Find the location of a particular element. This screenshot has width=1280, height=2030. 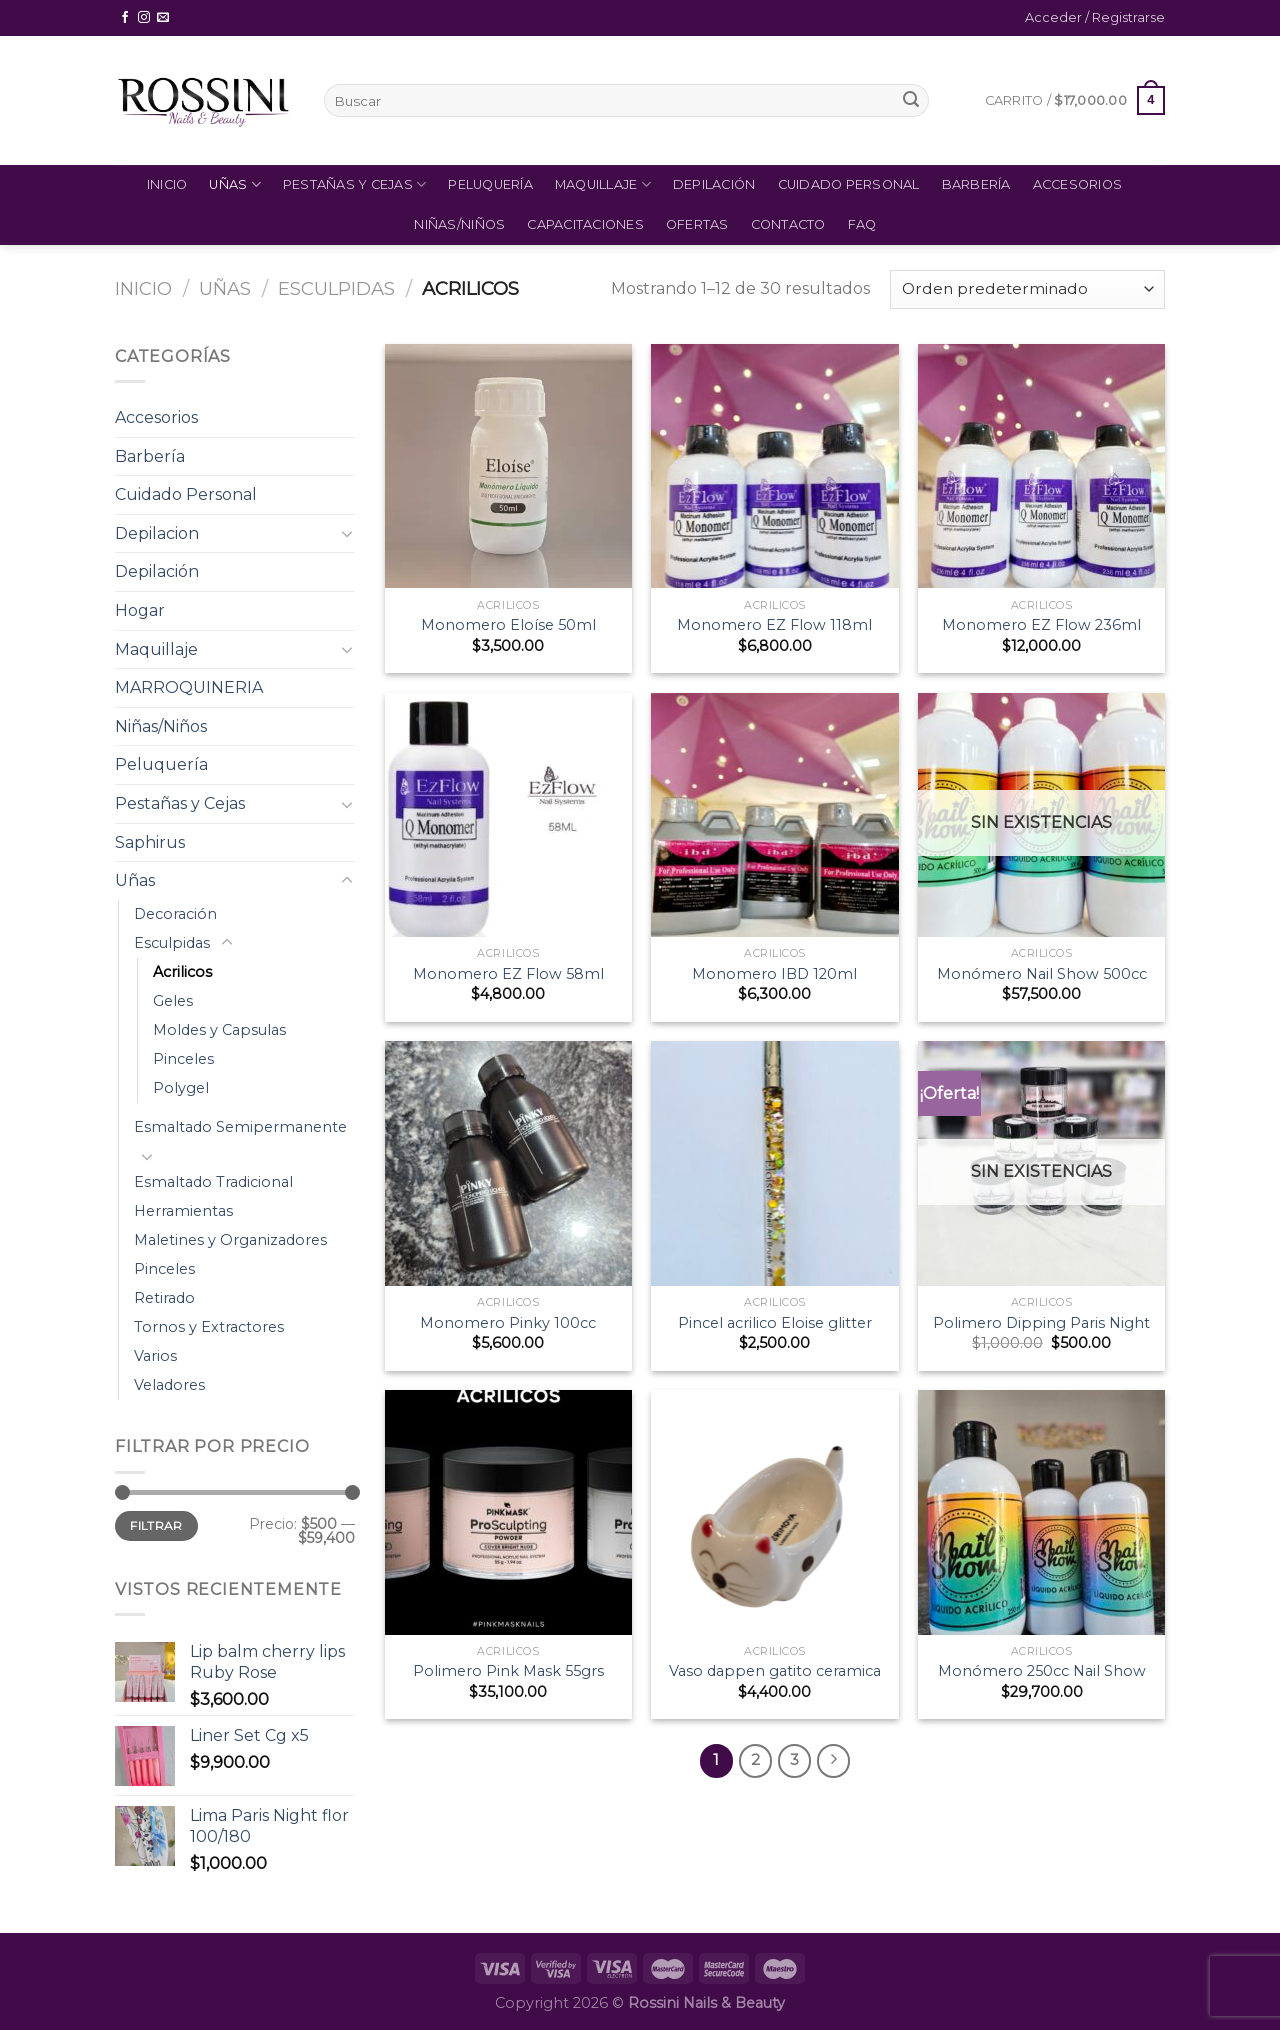

Depilación is located at coordinates (714, 184).